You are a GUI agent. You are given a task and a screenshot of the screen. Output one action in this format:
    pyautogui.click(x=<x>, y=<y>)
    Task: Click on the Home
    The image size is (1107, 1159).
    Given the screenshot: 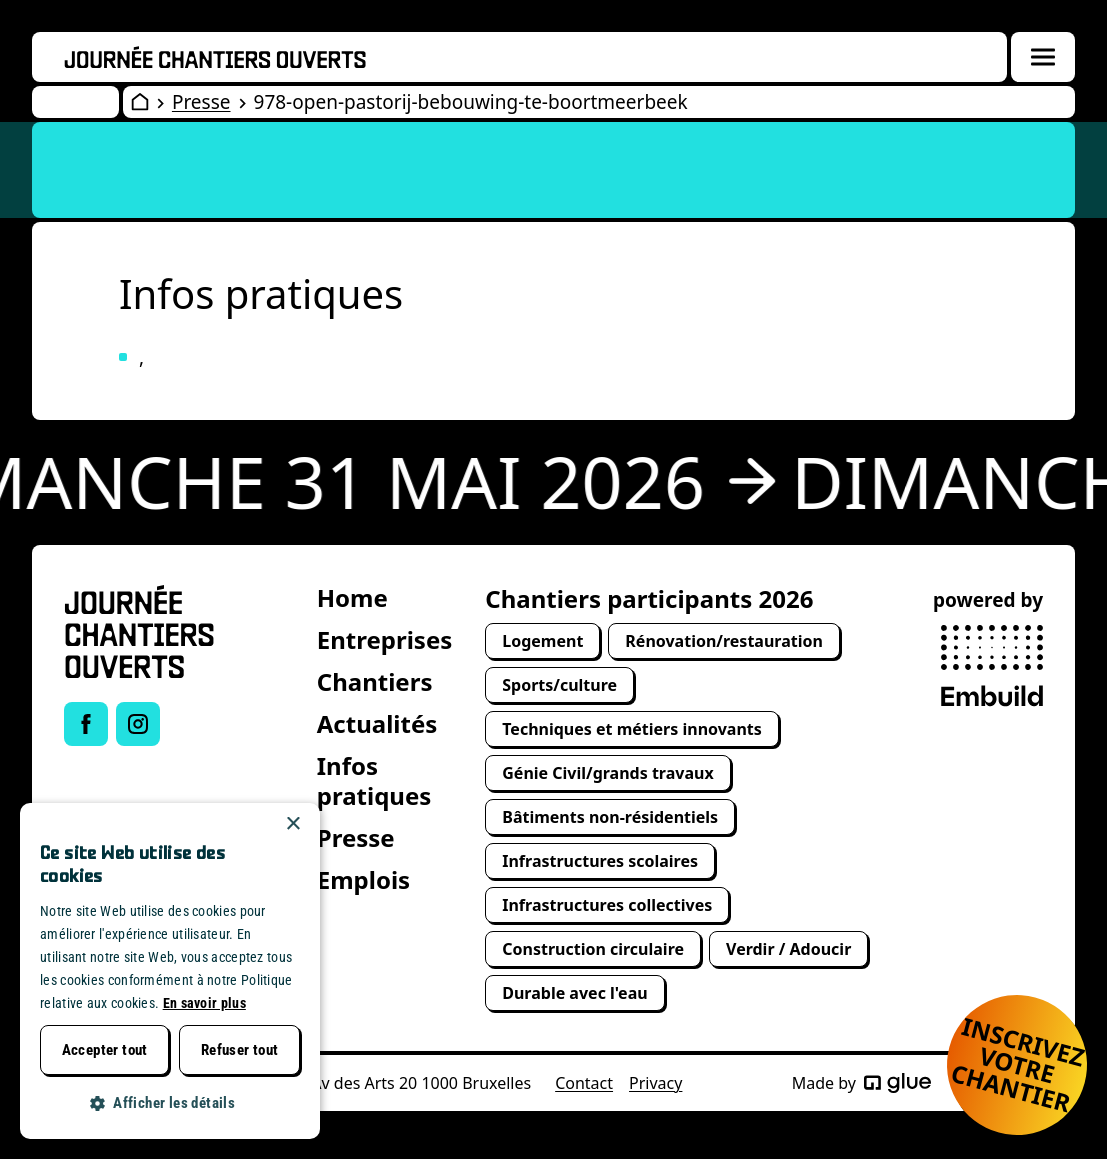 What is the action you would take?
    pyautogui.click(x=352, y=597)
    